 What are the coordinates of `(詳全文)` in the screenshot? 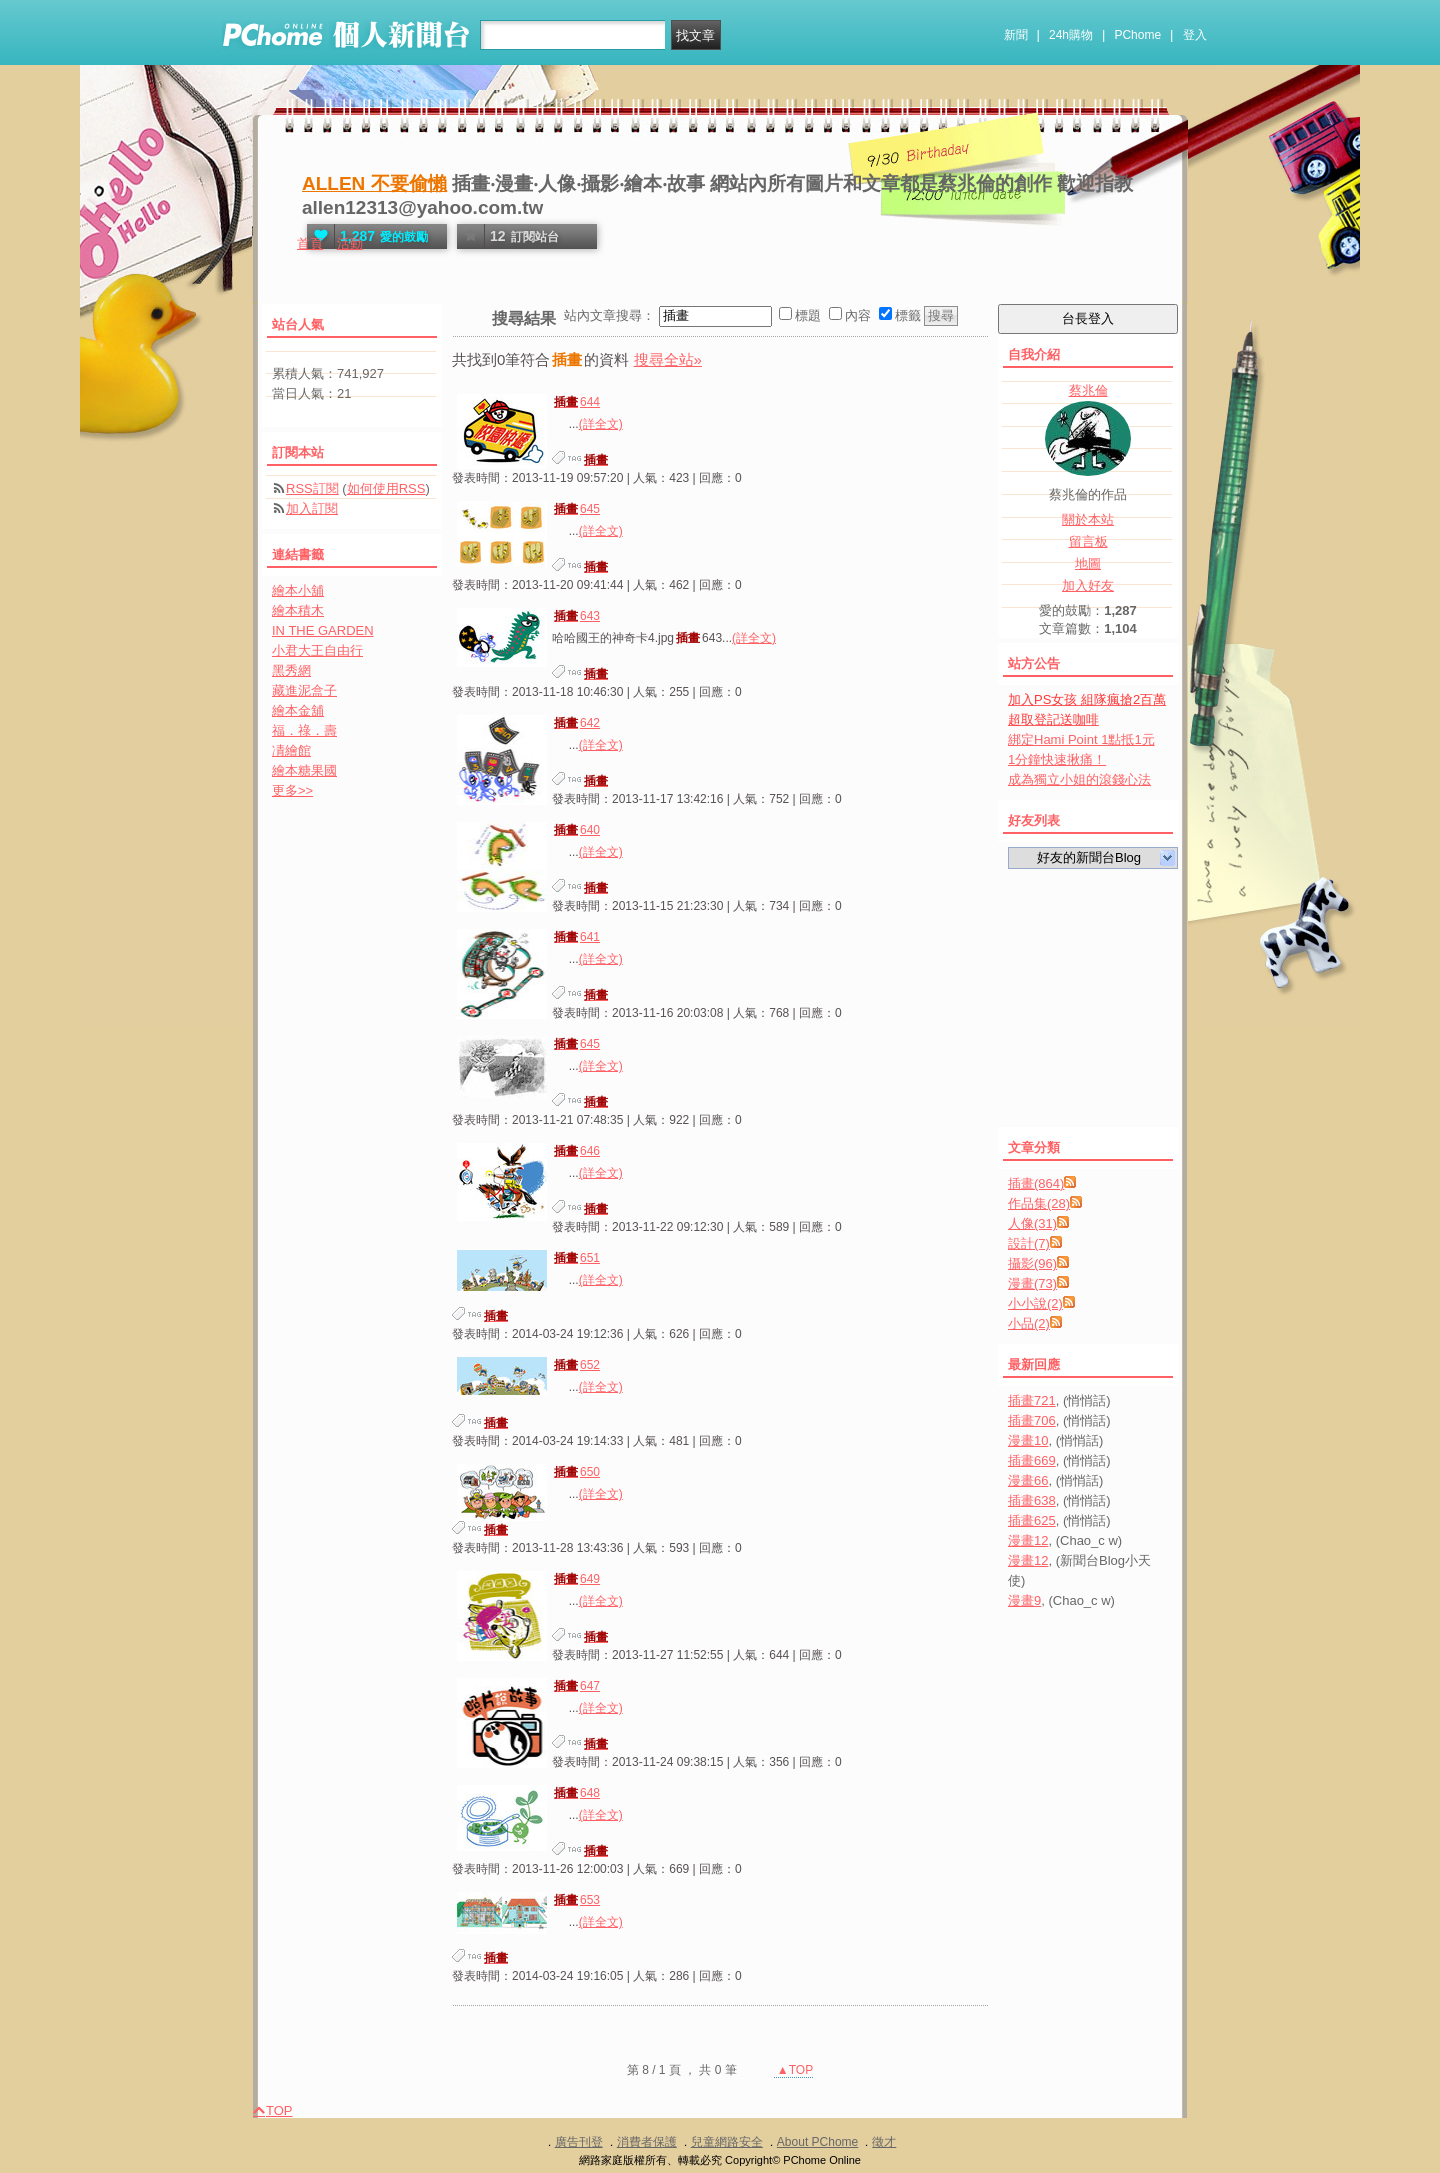 It's located at (601, 424).